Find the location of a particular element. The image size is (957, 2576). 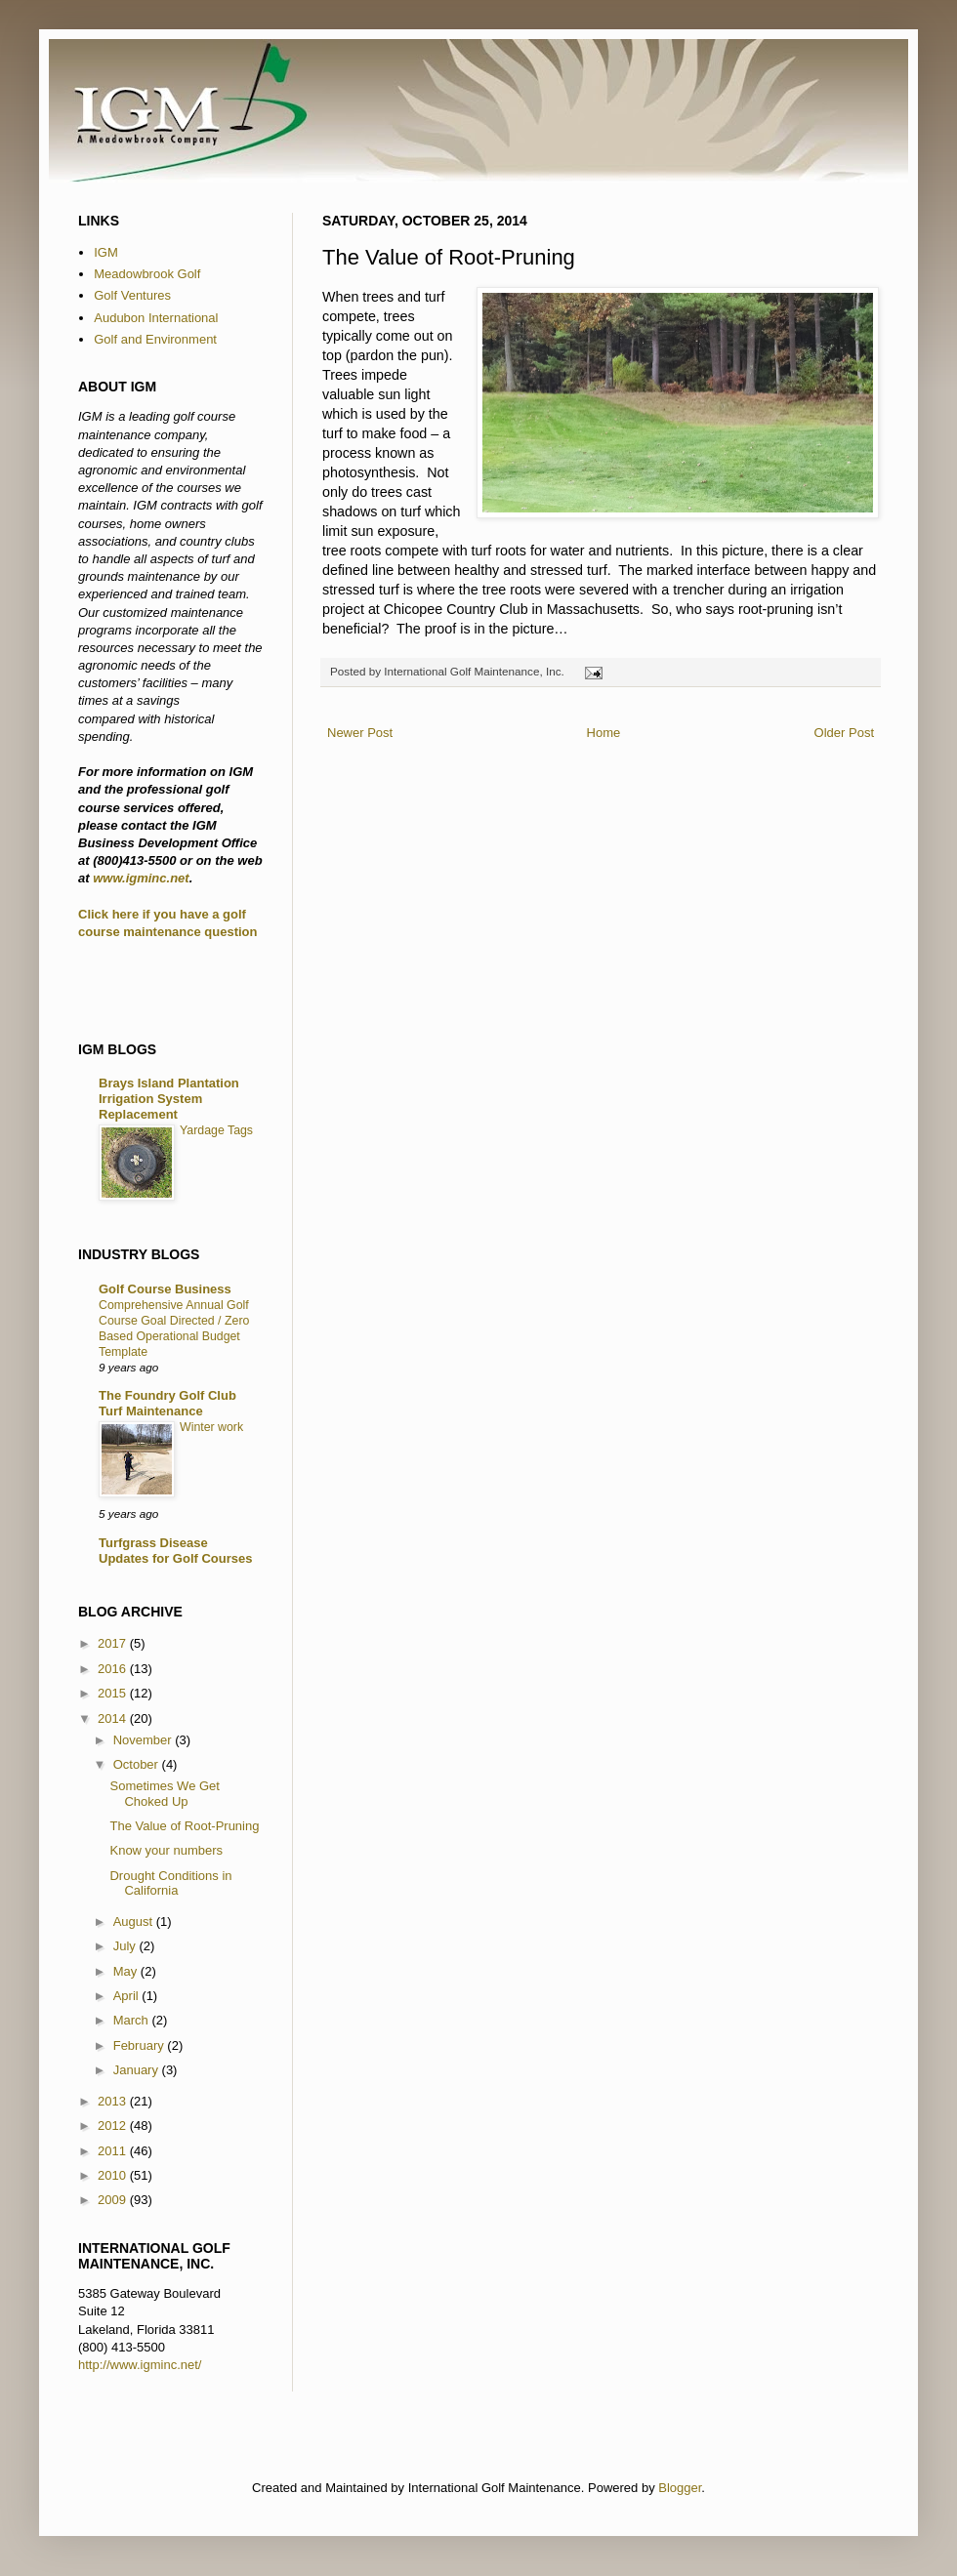

2010 is located at coordinates (114, 2175).